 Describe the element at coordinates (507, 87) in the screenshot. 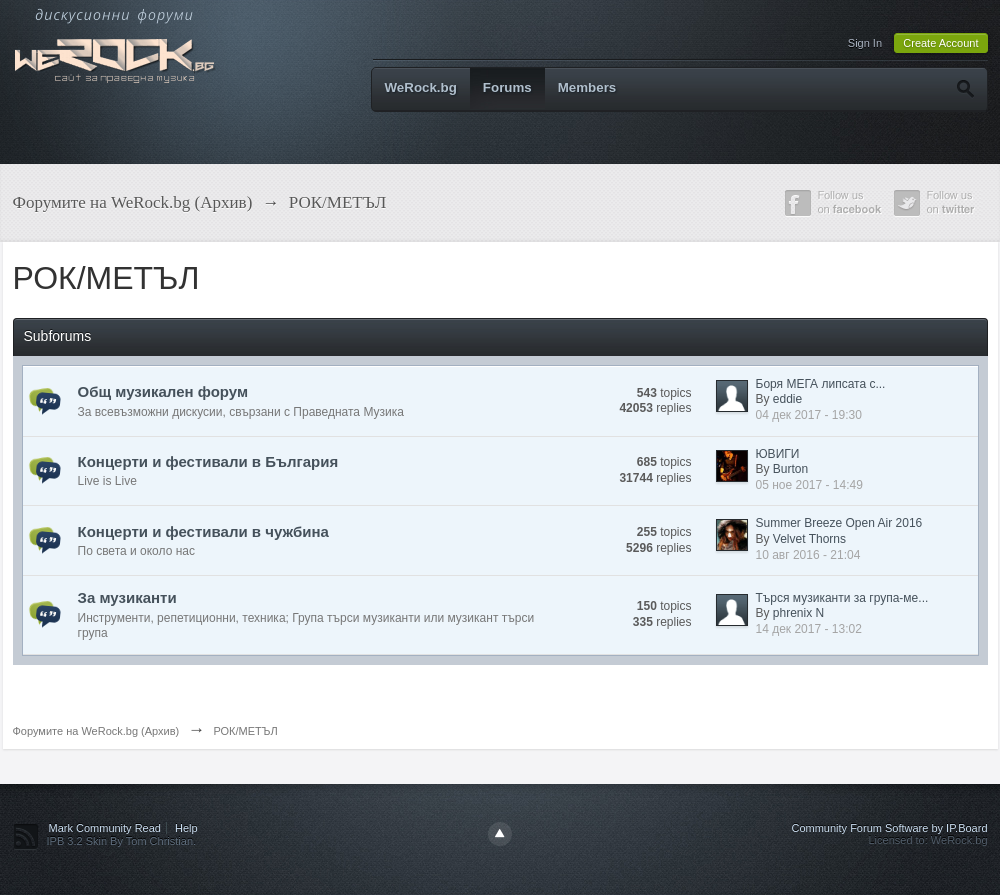

I see `Forums` at that location.